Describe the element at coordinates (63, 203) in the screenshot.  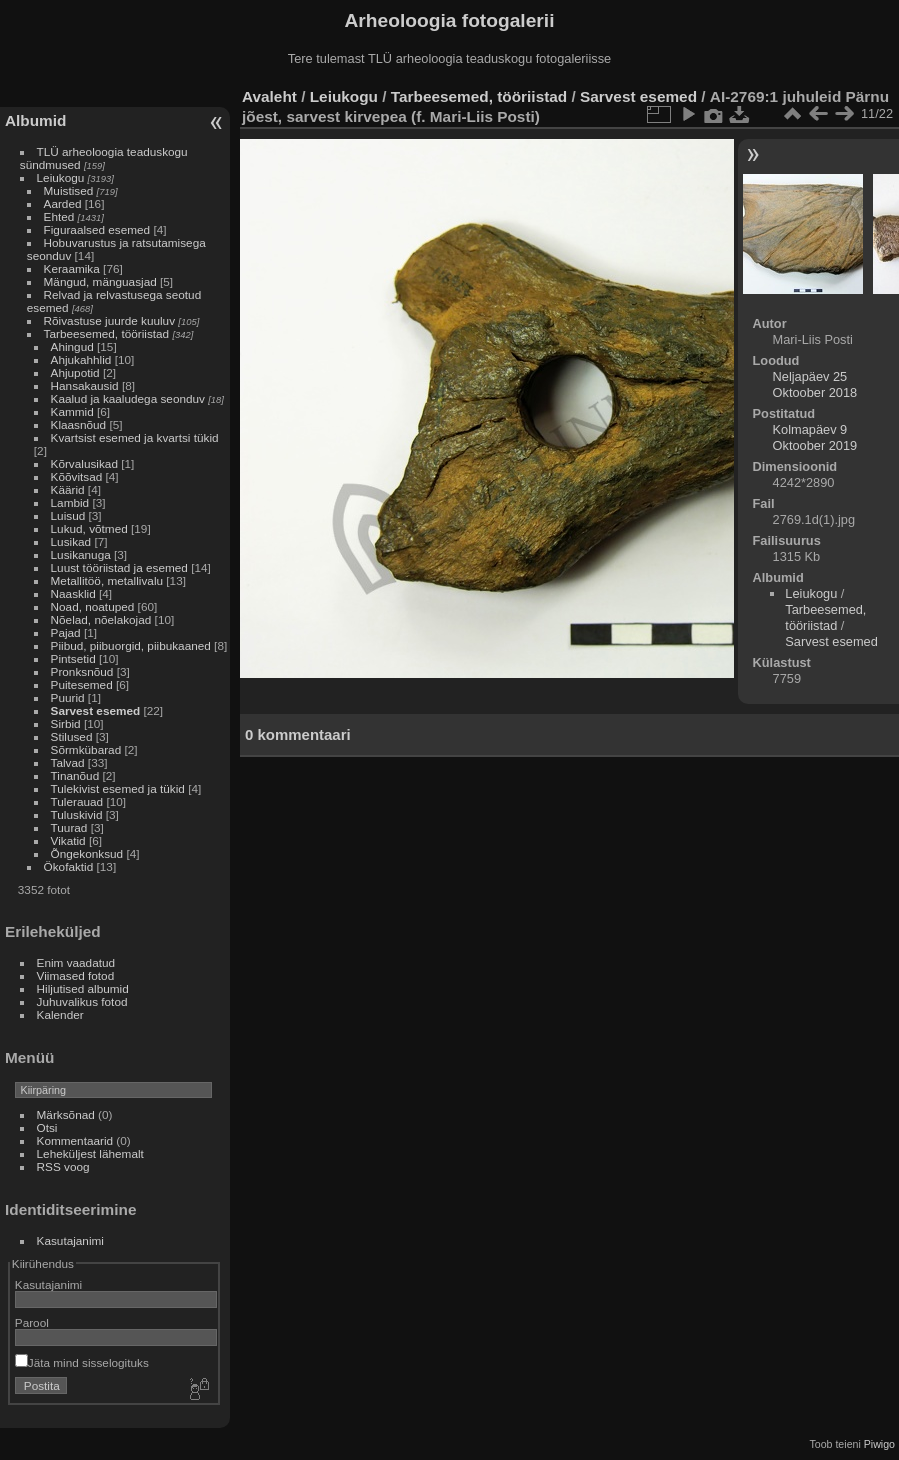
I see `Aarded` at that location.